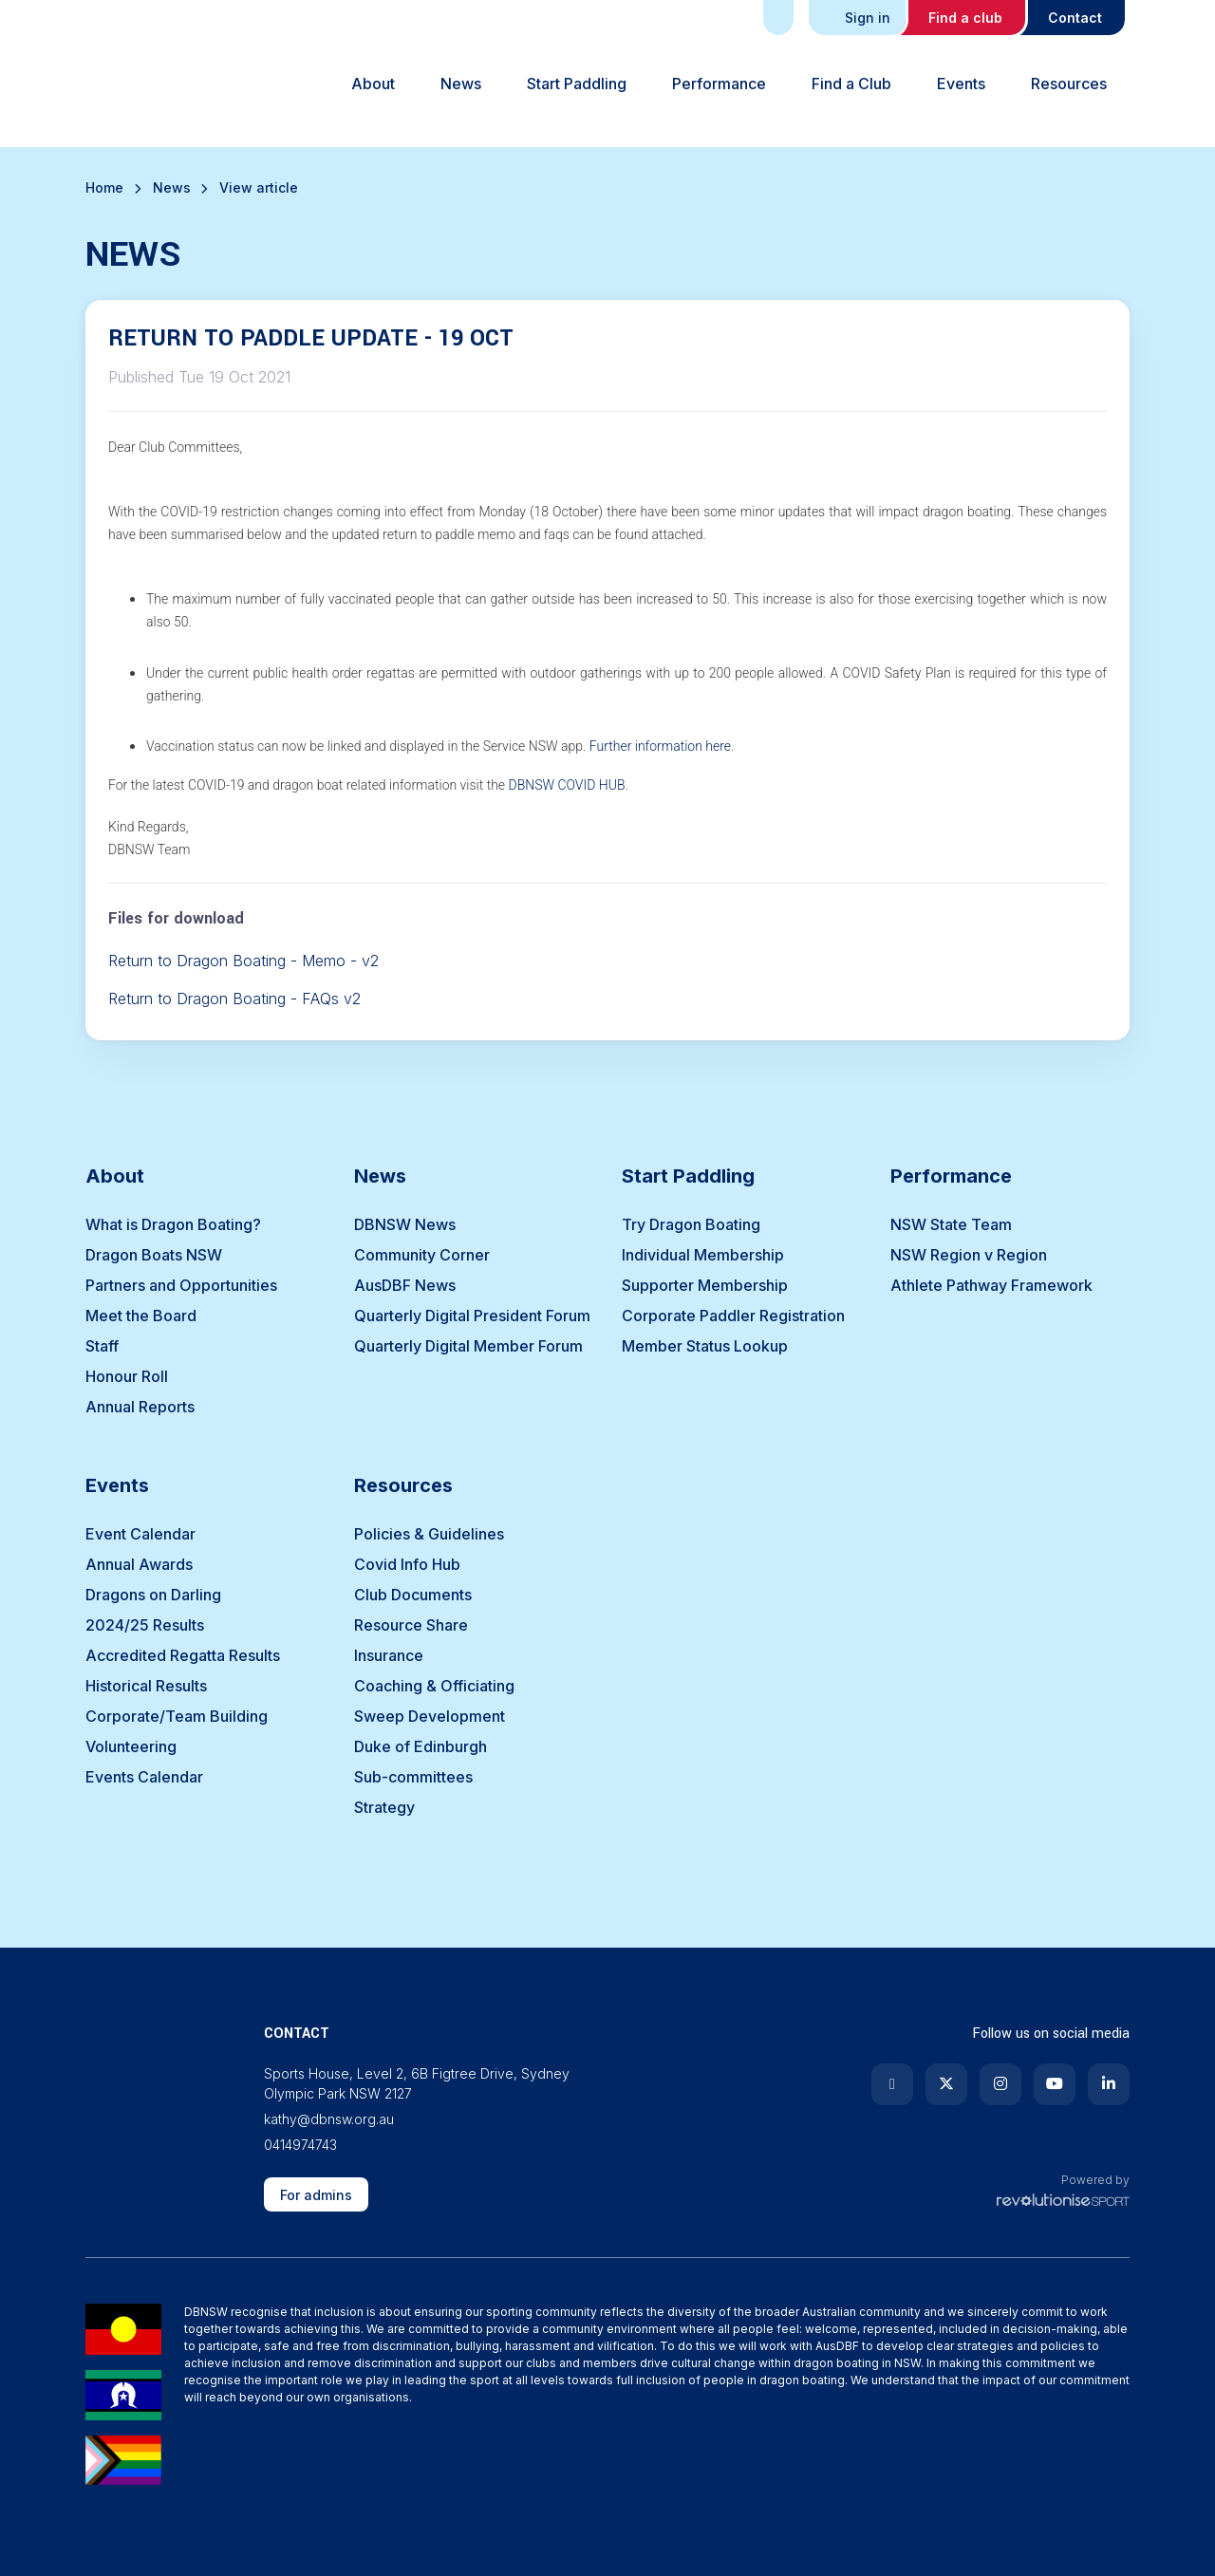 This screenshot has width=1215, height=2576. Describe the element at coordinates (173, 1224) in the screenshot. I see `What is Dragon Boating?` at that location.